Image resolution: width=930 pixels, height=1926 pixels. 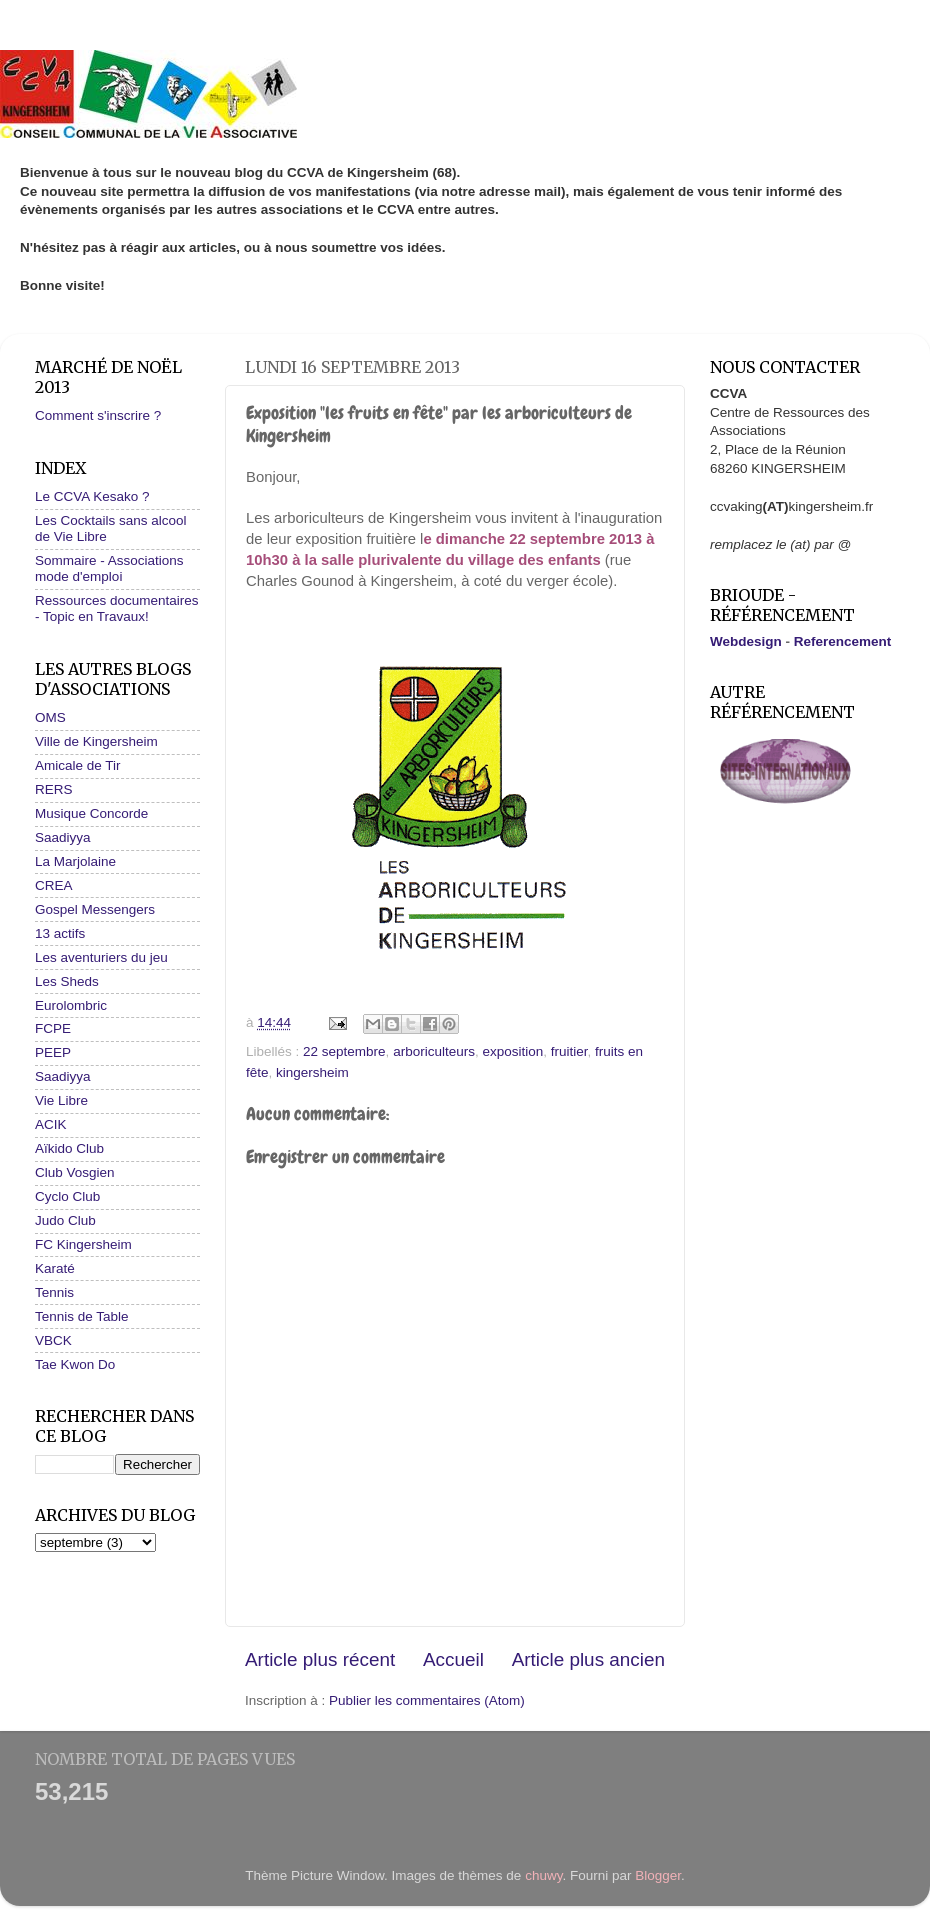 I want to click on ACIK, so click(x=51, y=1124).